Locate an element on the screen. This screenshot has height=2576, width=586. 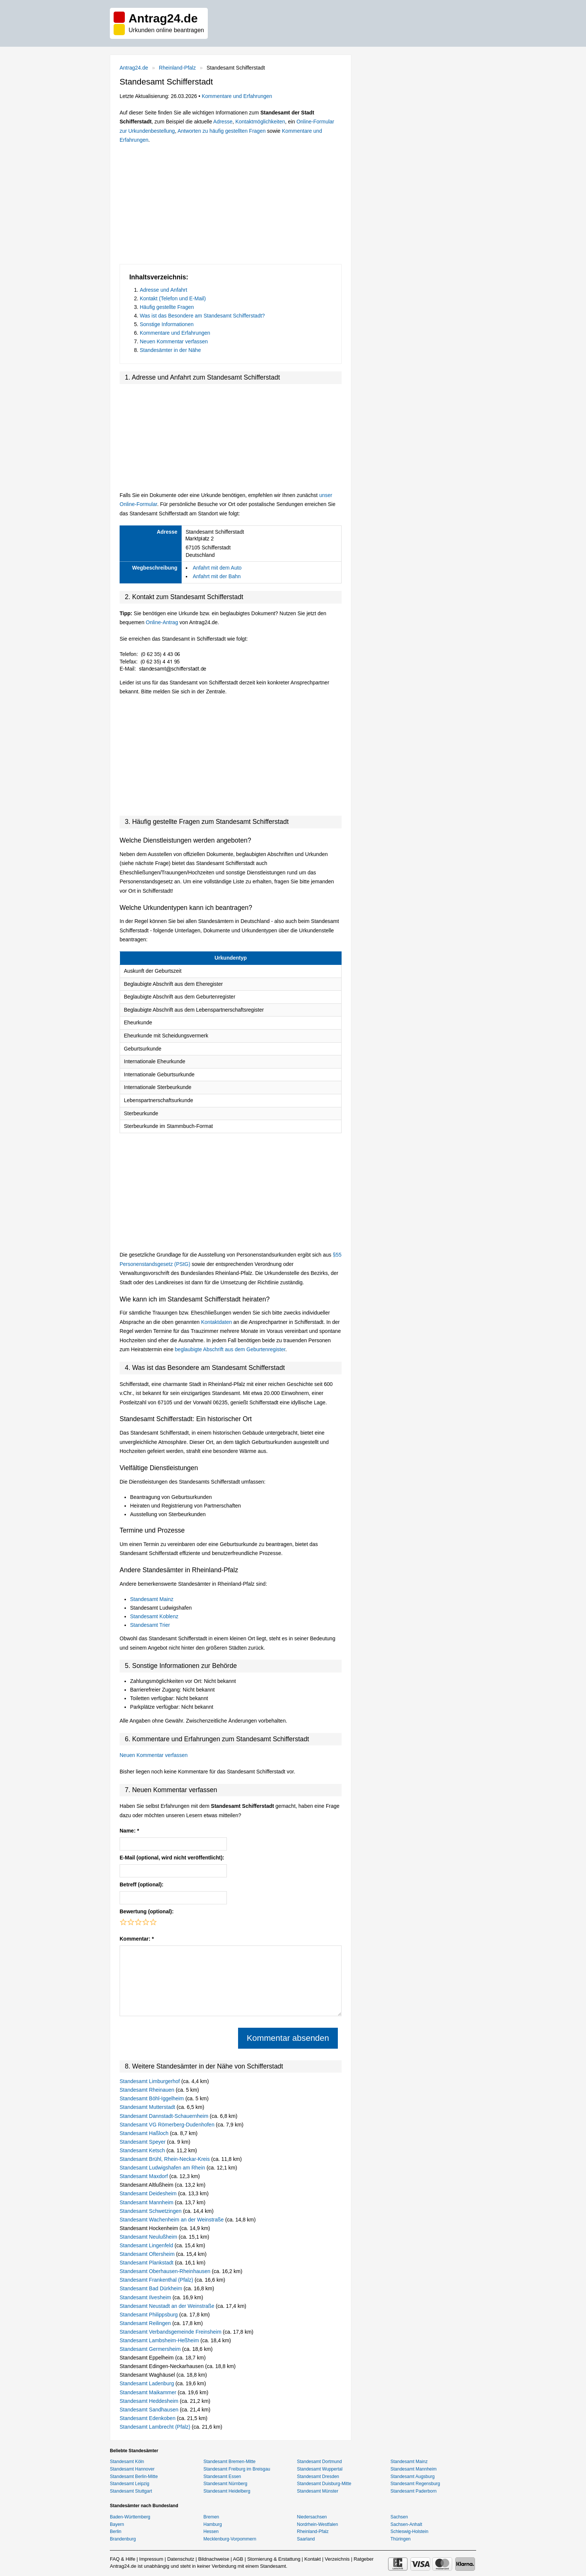
Nordrhein-Westfalen is located at coordinates (317, 2524).